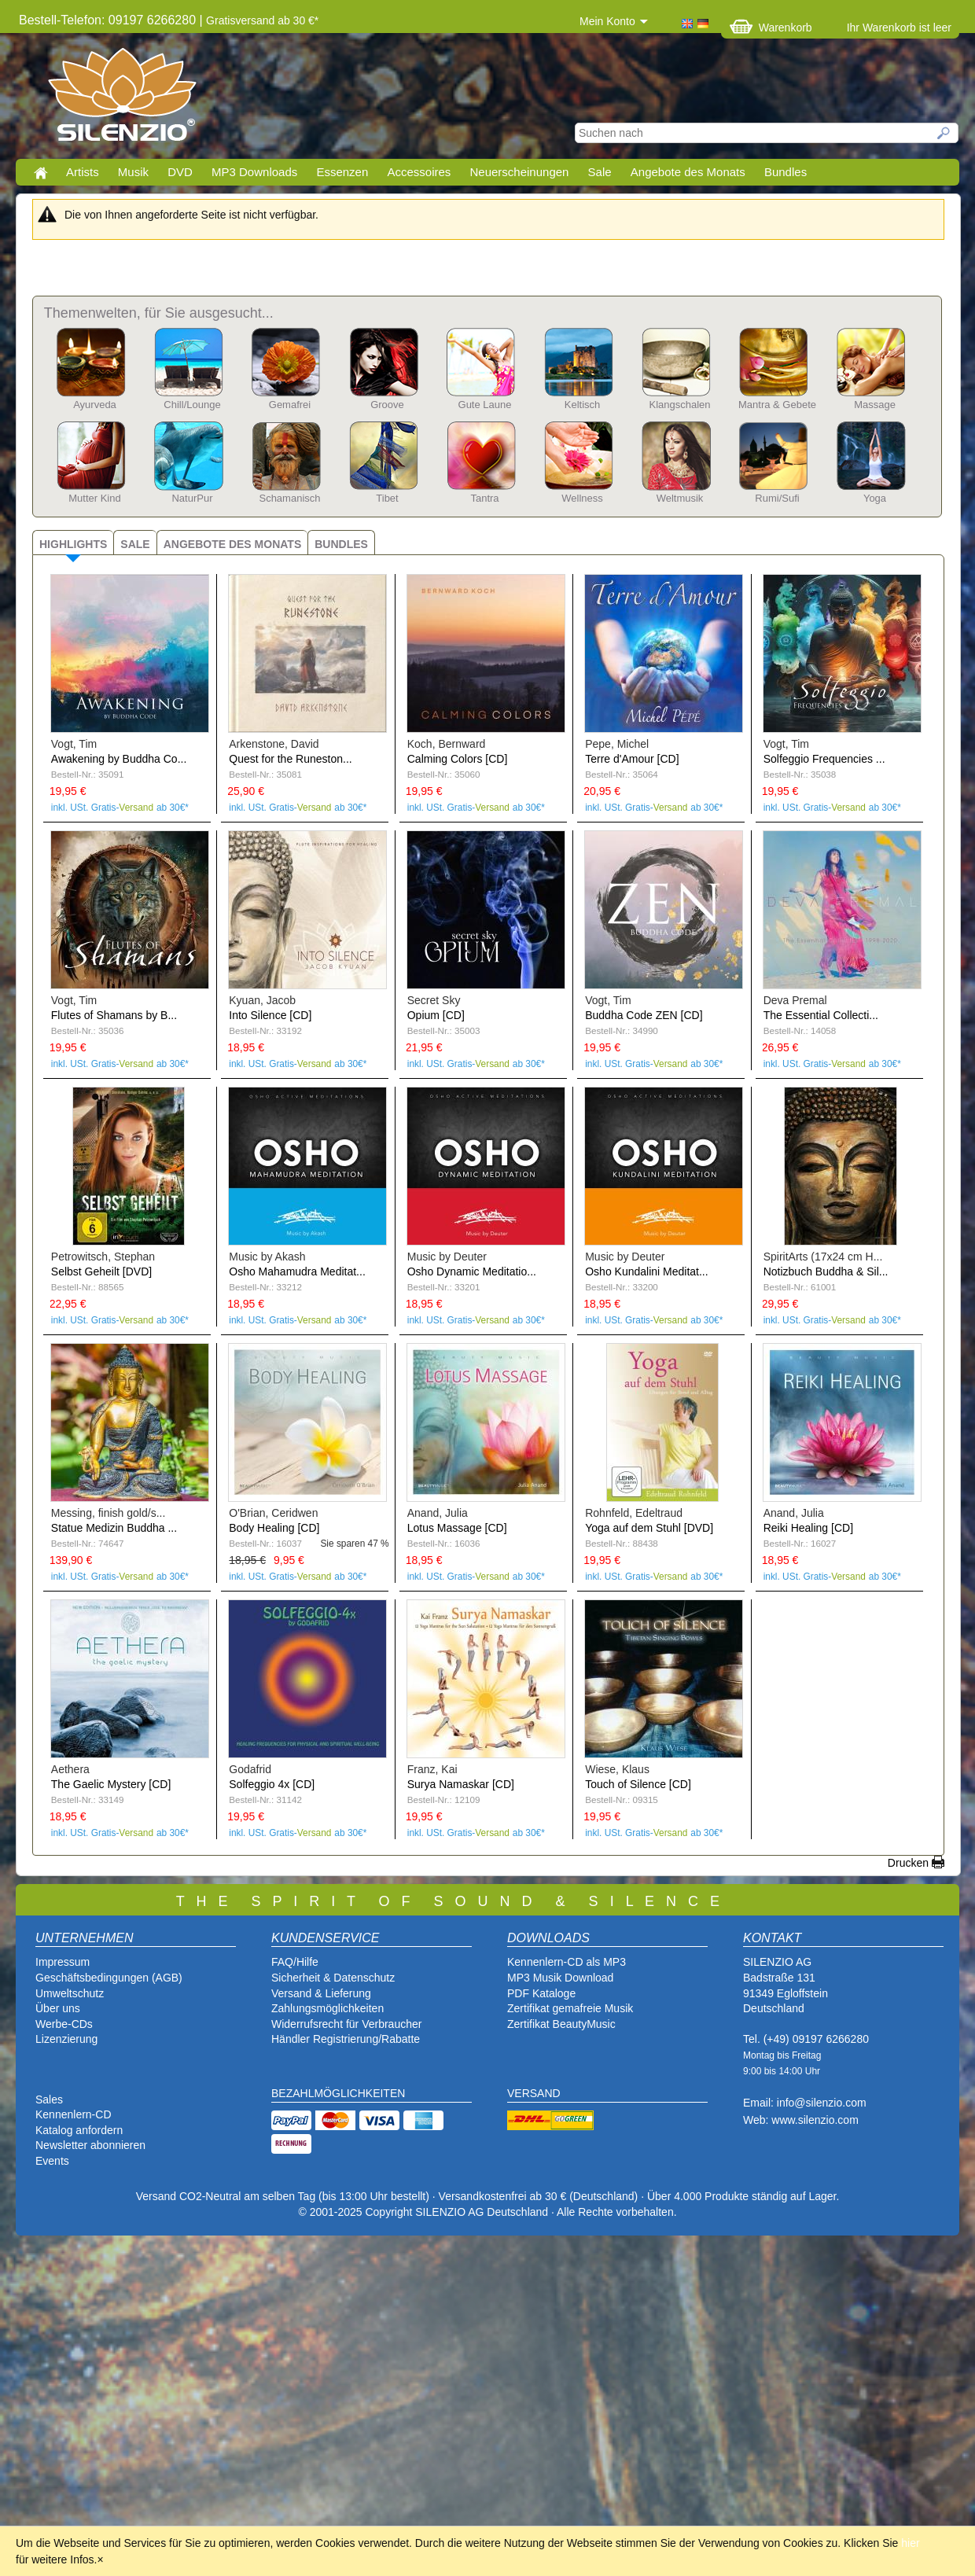 The width and height of the screenshot is (975, 2576). What do you see at coordinates (49, 2099) in the screenshot?
I see `Sales` at bounding box center [49, 2099].